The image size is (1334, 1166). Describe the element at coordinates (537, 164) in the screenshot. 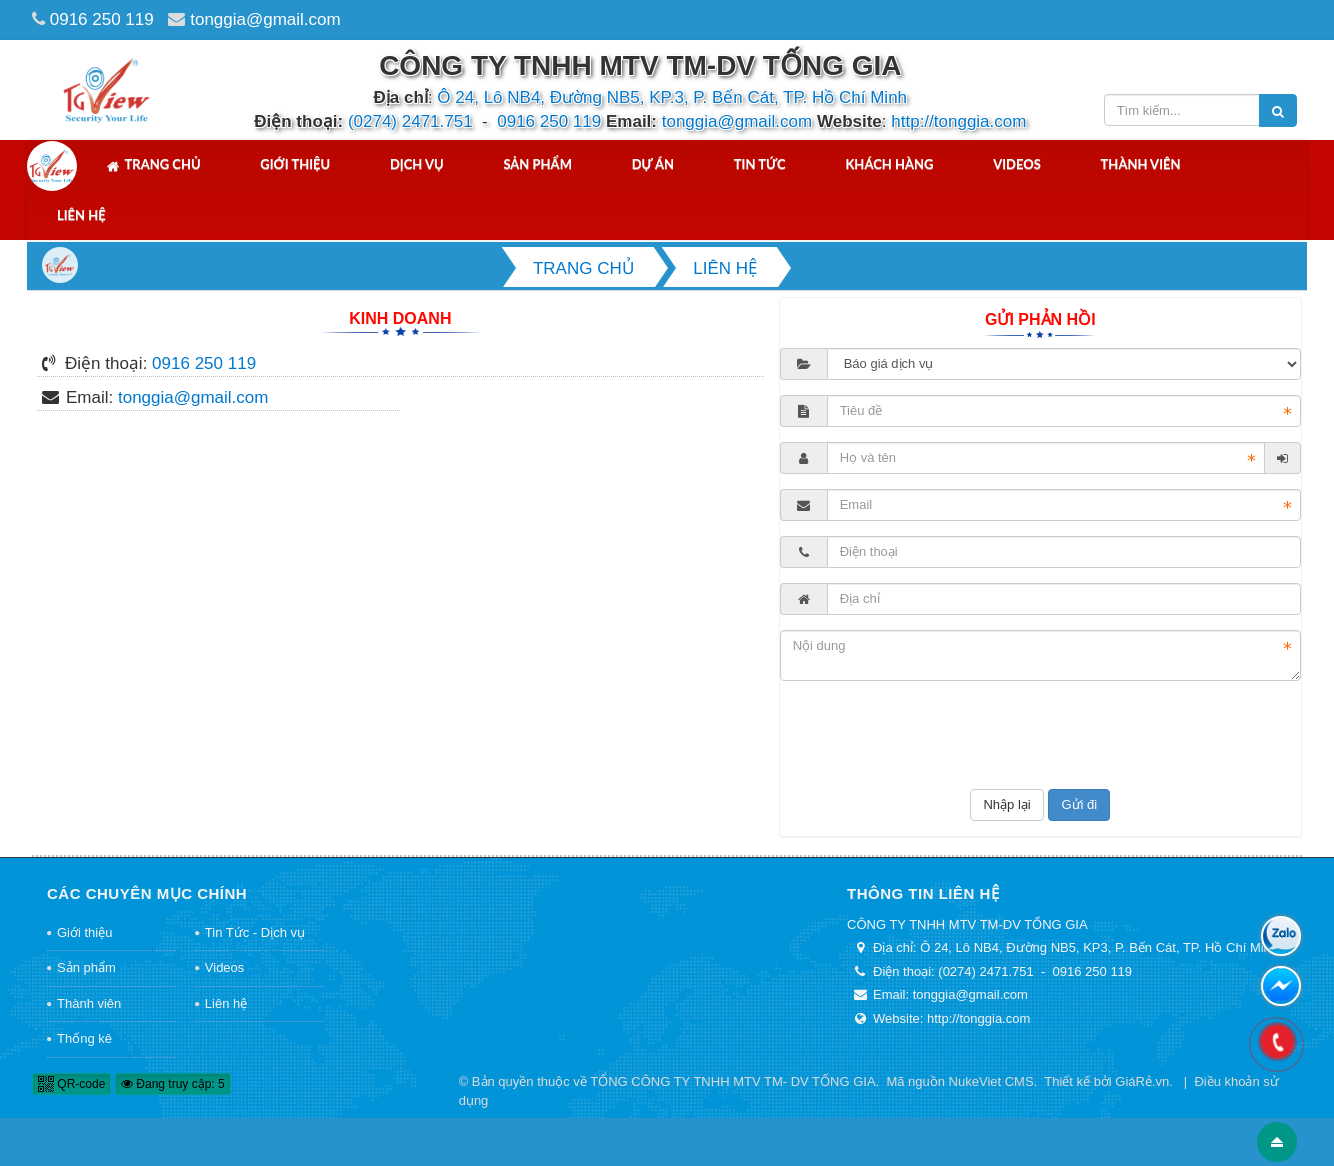

I see `Sản phẩm` at that location.